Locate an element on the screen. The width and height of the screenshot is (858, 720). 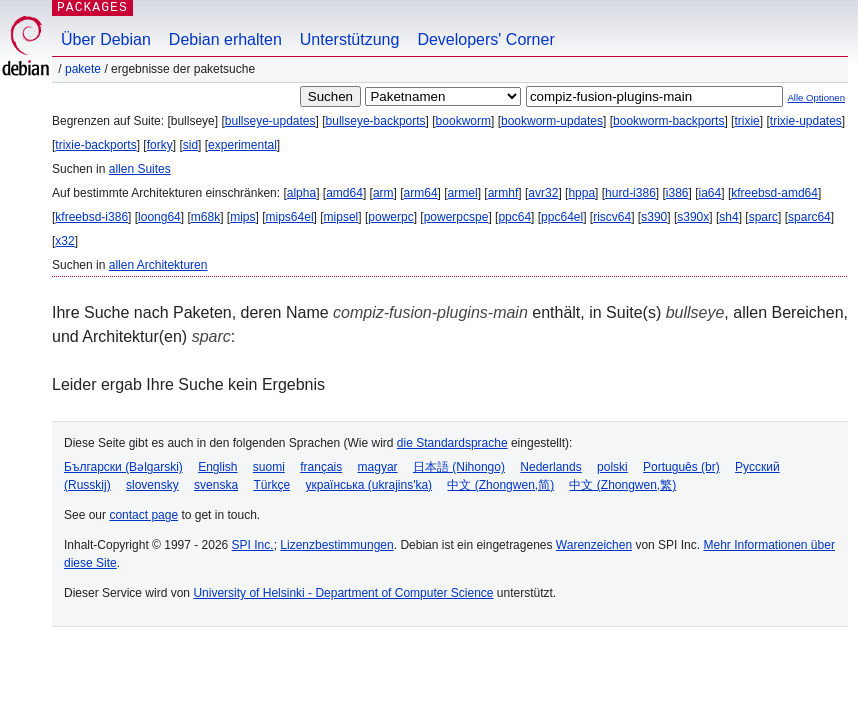
allen Suites is located at coordinates (140, 169).